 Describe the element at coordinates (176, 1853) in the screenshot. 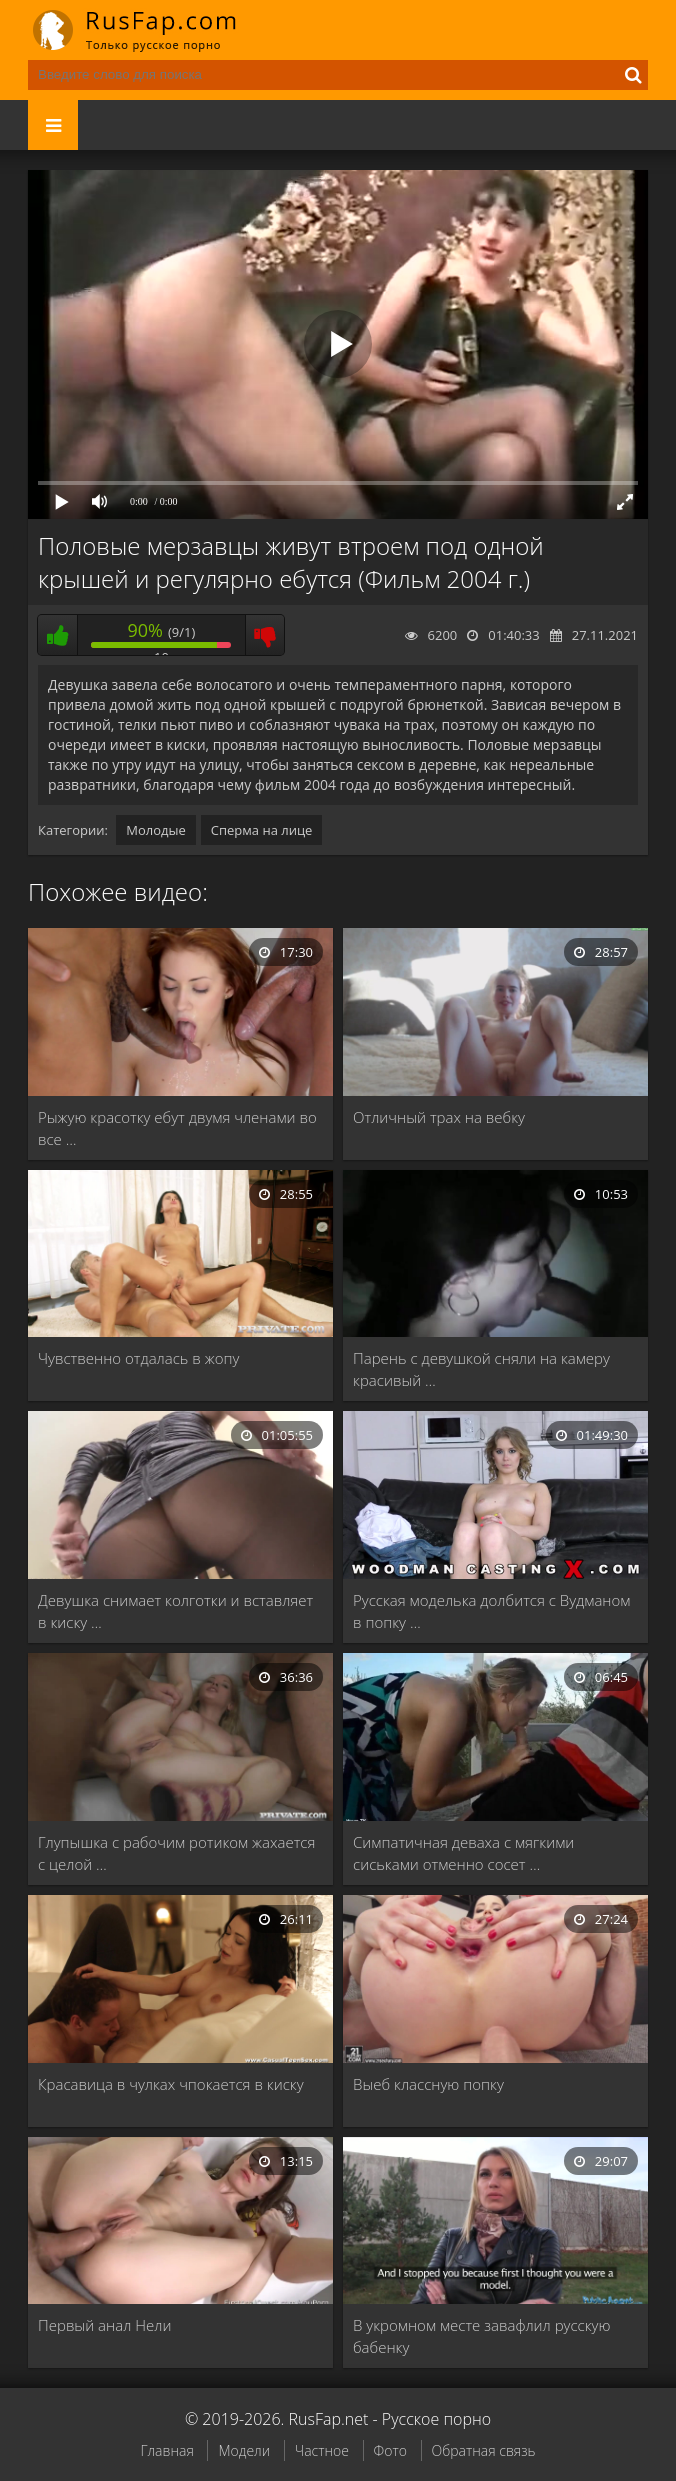

I see `Глупышка с рабочим ротиком жахается с целой …` at that location.